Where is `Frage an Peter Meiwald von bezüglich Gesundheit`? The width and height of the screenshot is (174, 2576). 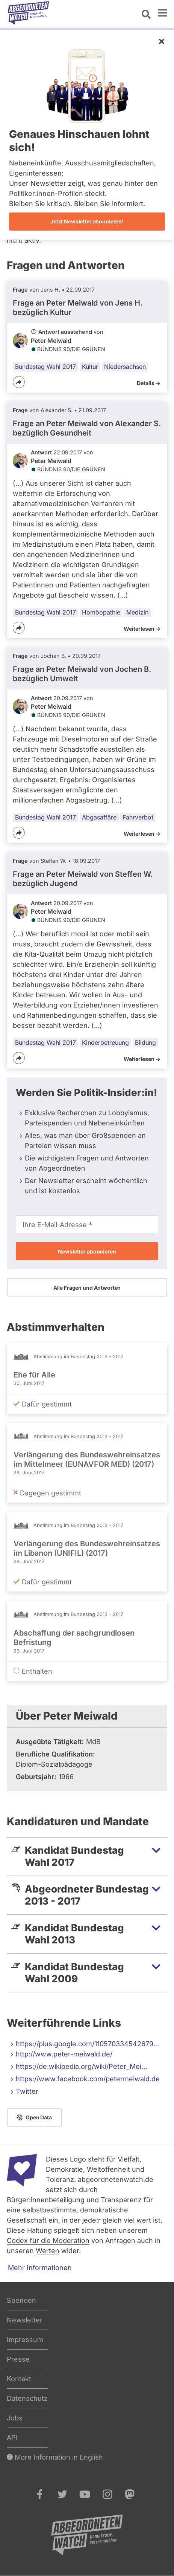
Frage an Peter Meiwald von bezüglich Gesundheit is located at coordinates (87, 428).